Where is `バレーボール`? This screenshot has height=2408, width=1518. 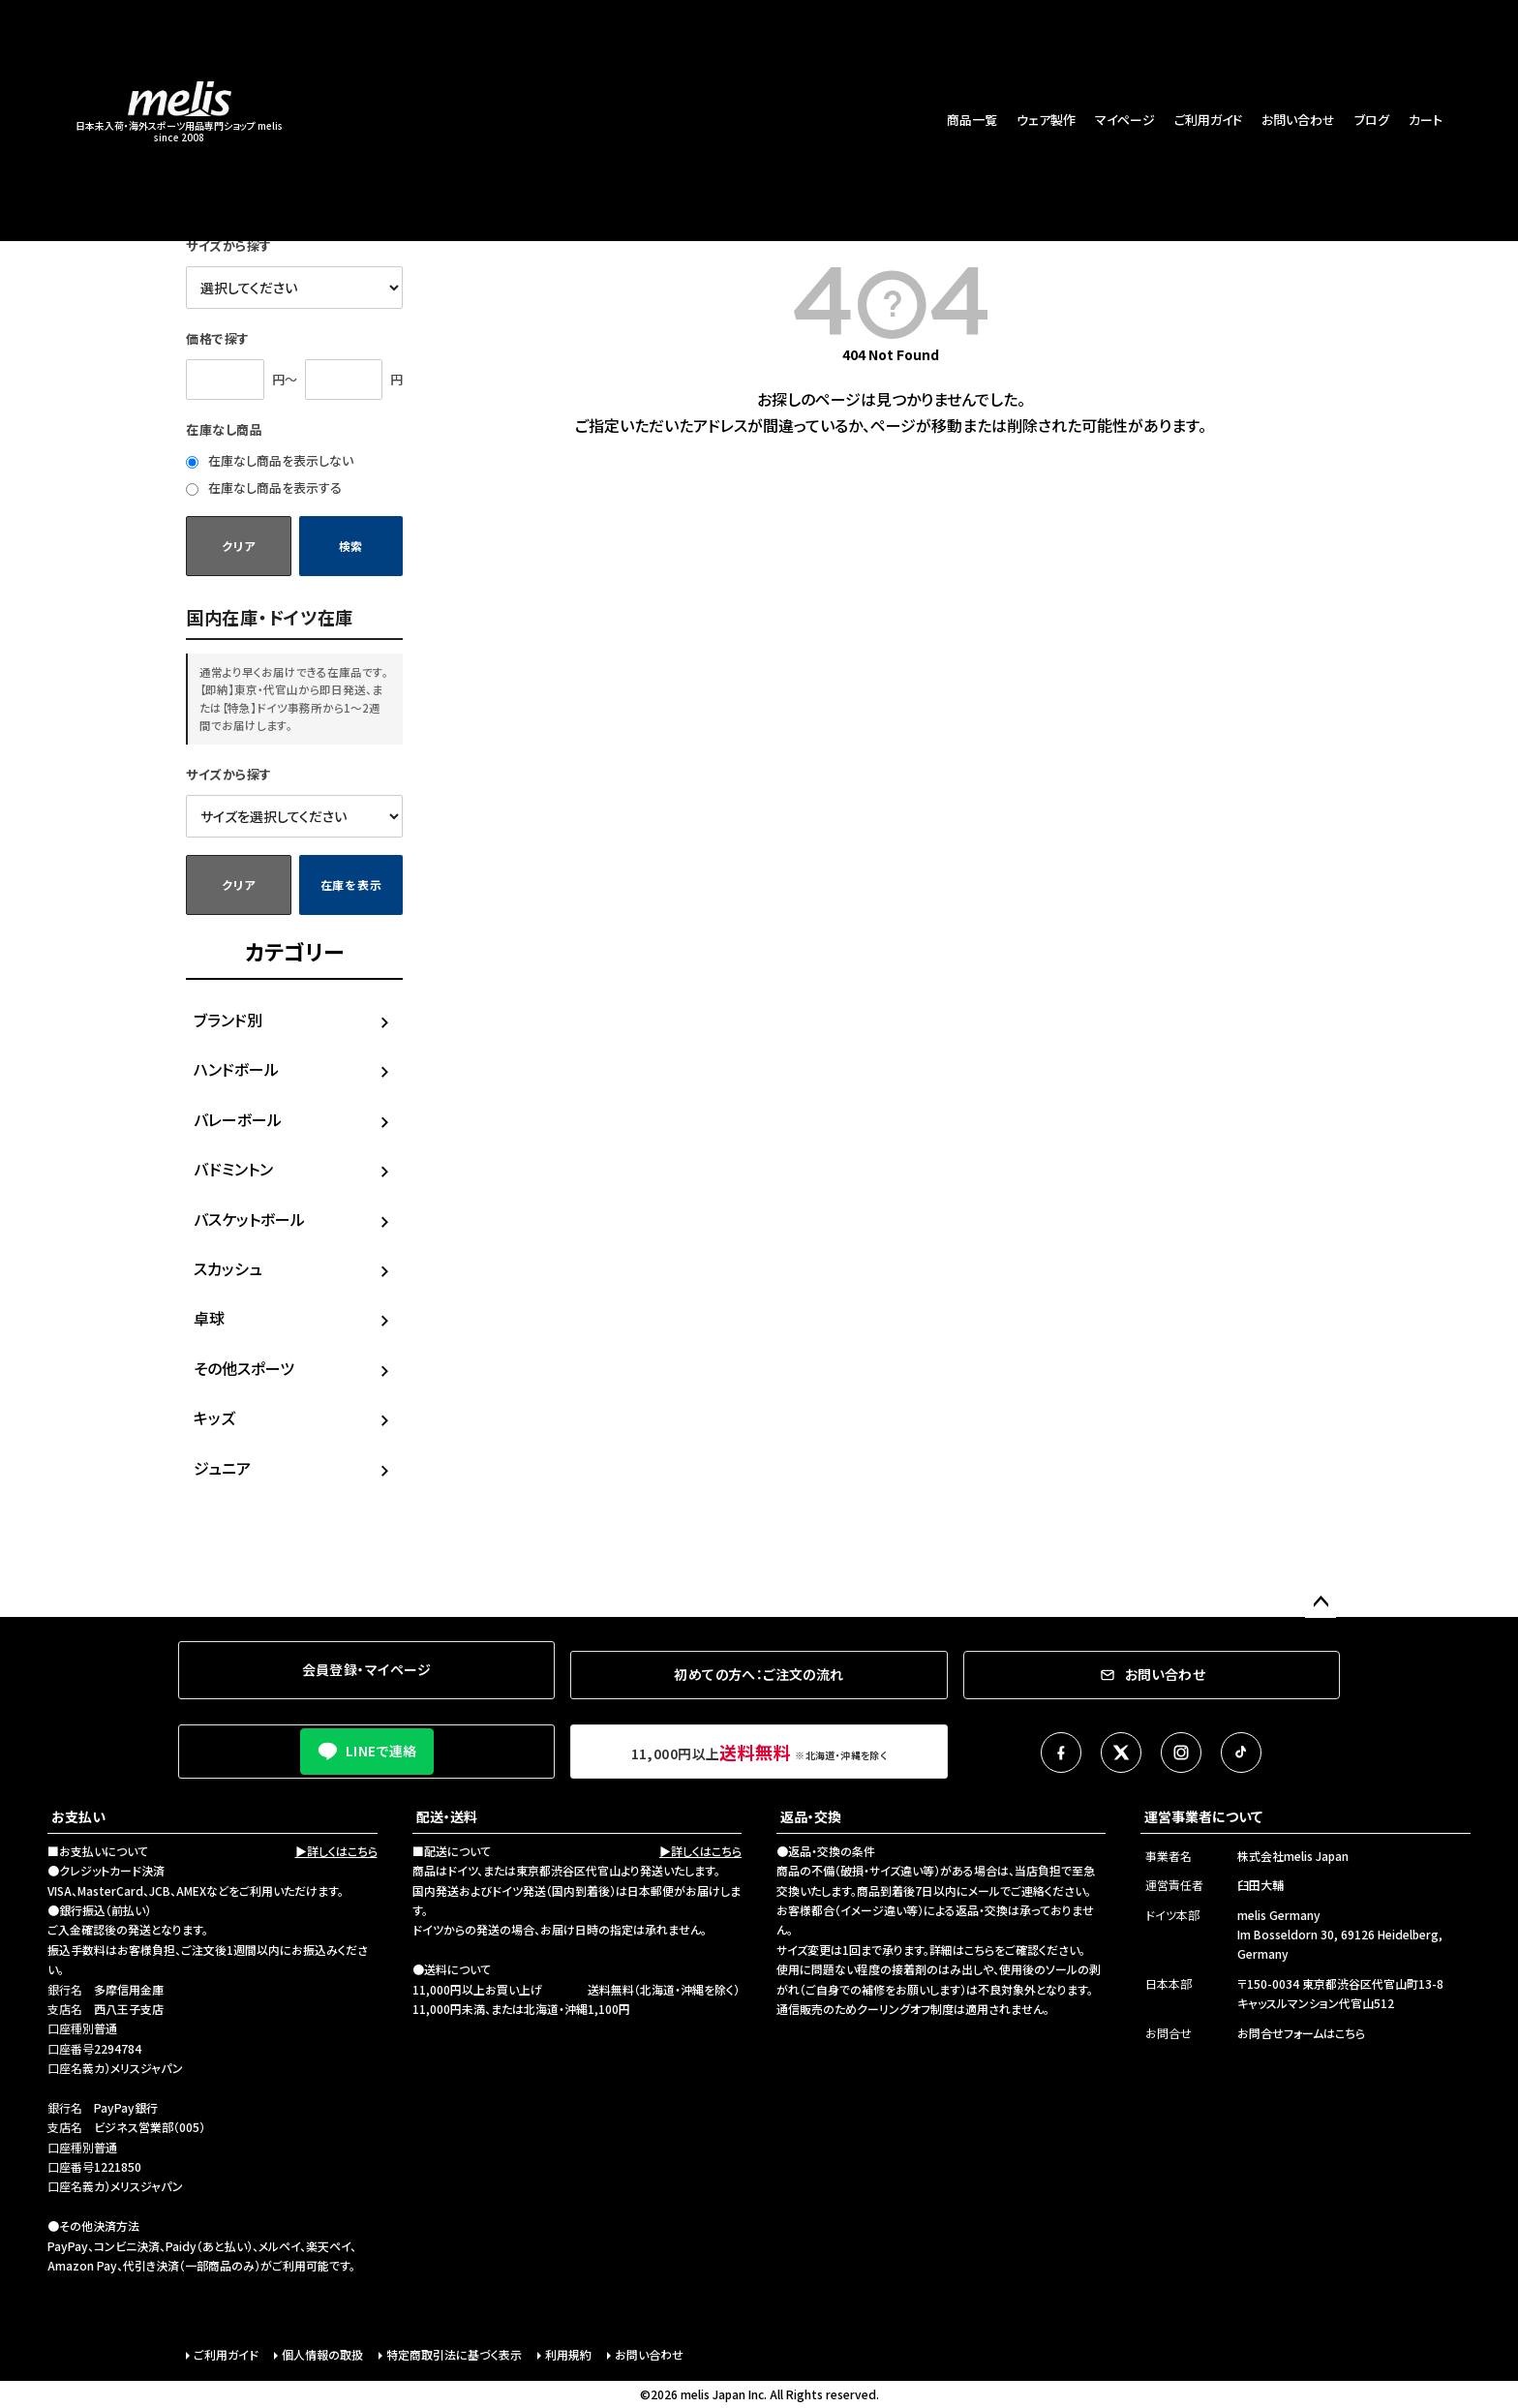
バレーボール is located at coordinates (238, 1119).